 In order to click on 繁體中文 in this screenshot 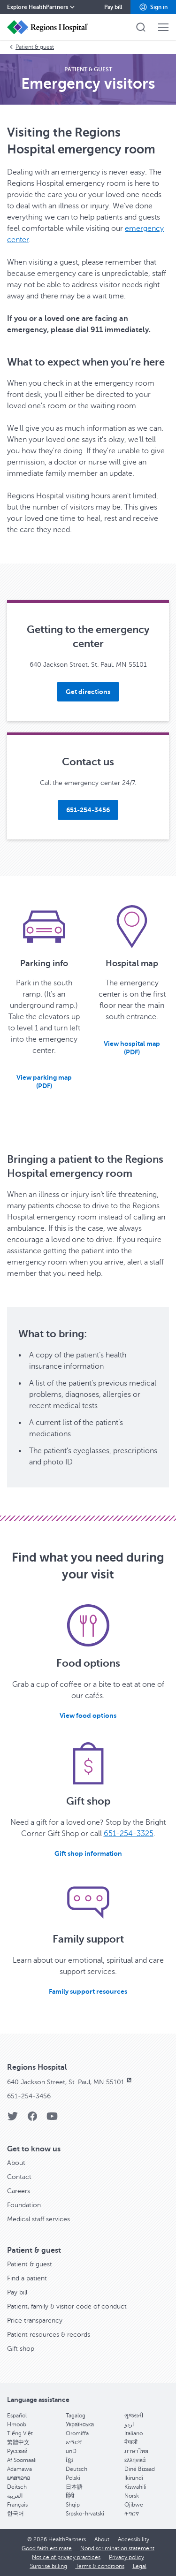, I will do `click(18, 2442)`.